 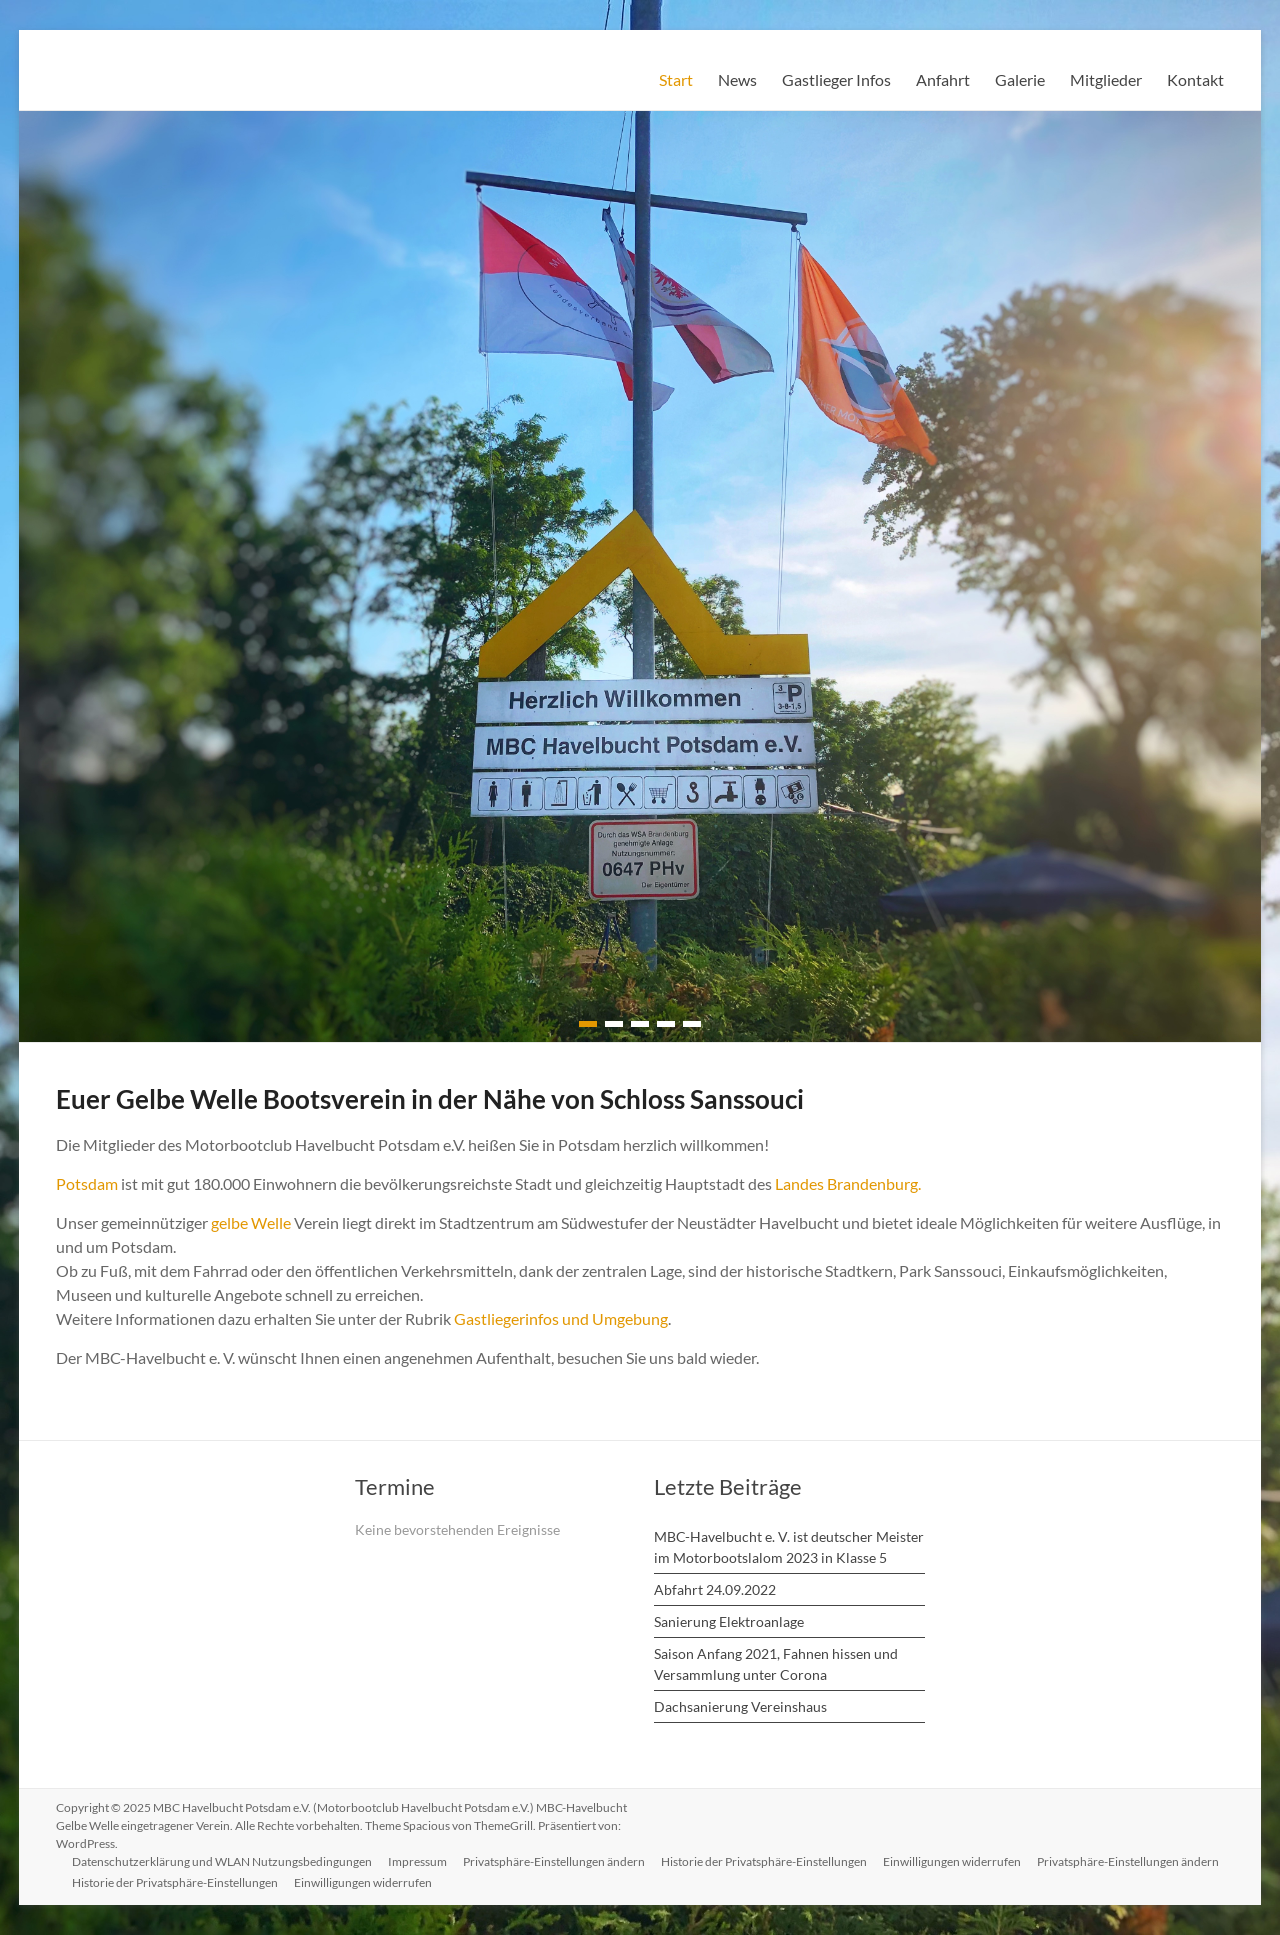 I want to click on Start, so click(x=676, y=79).